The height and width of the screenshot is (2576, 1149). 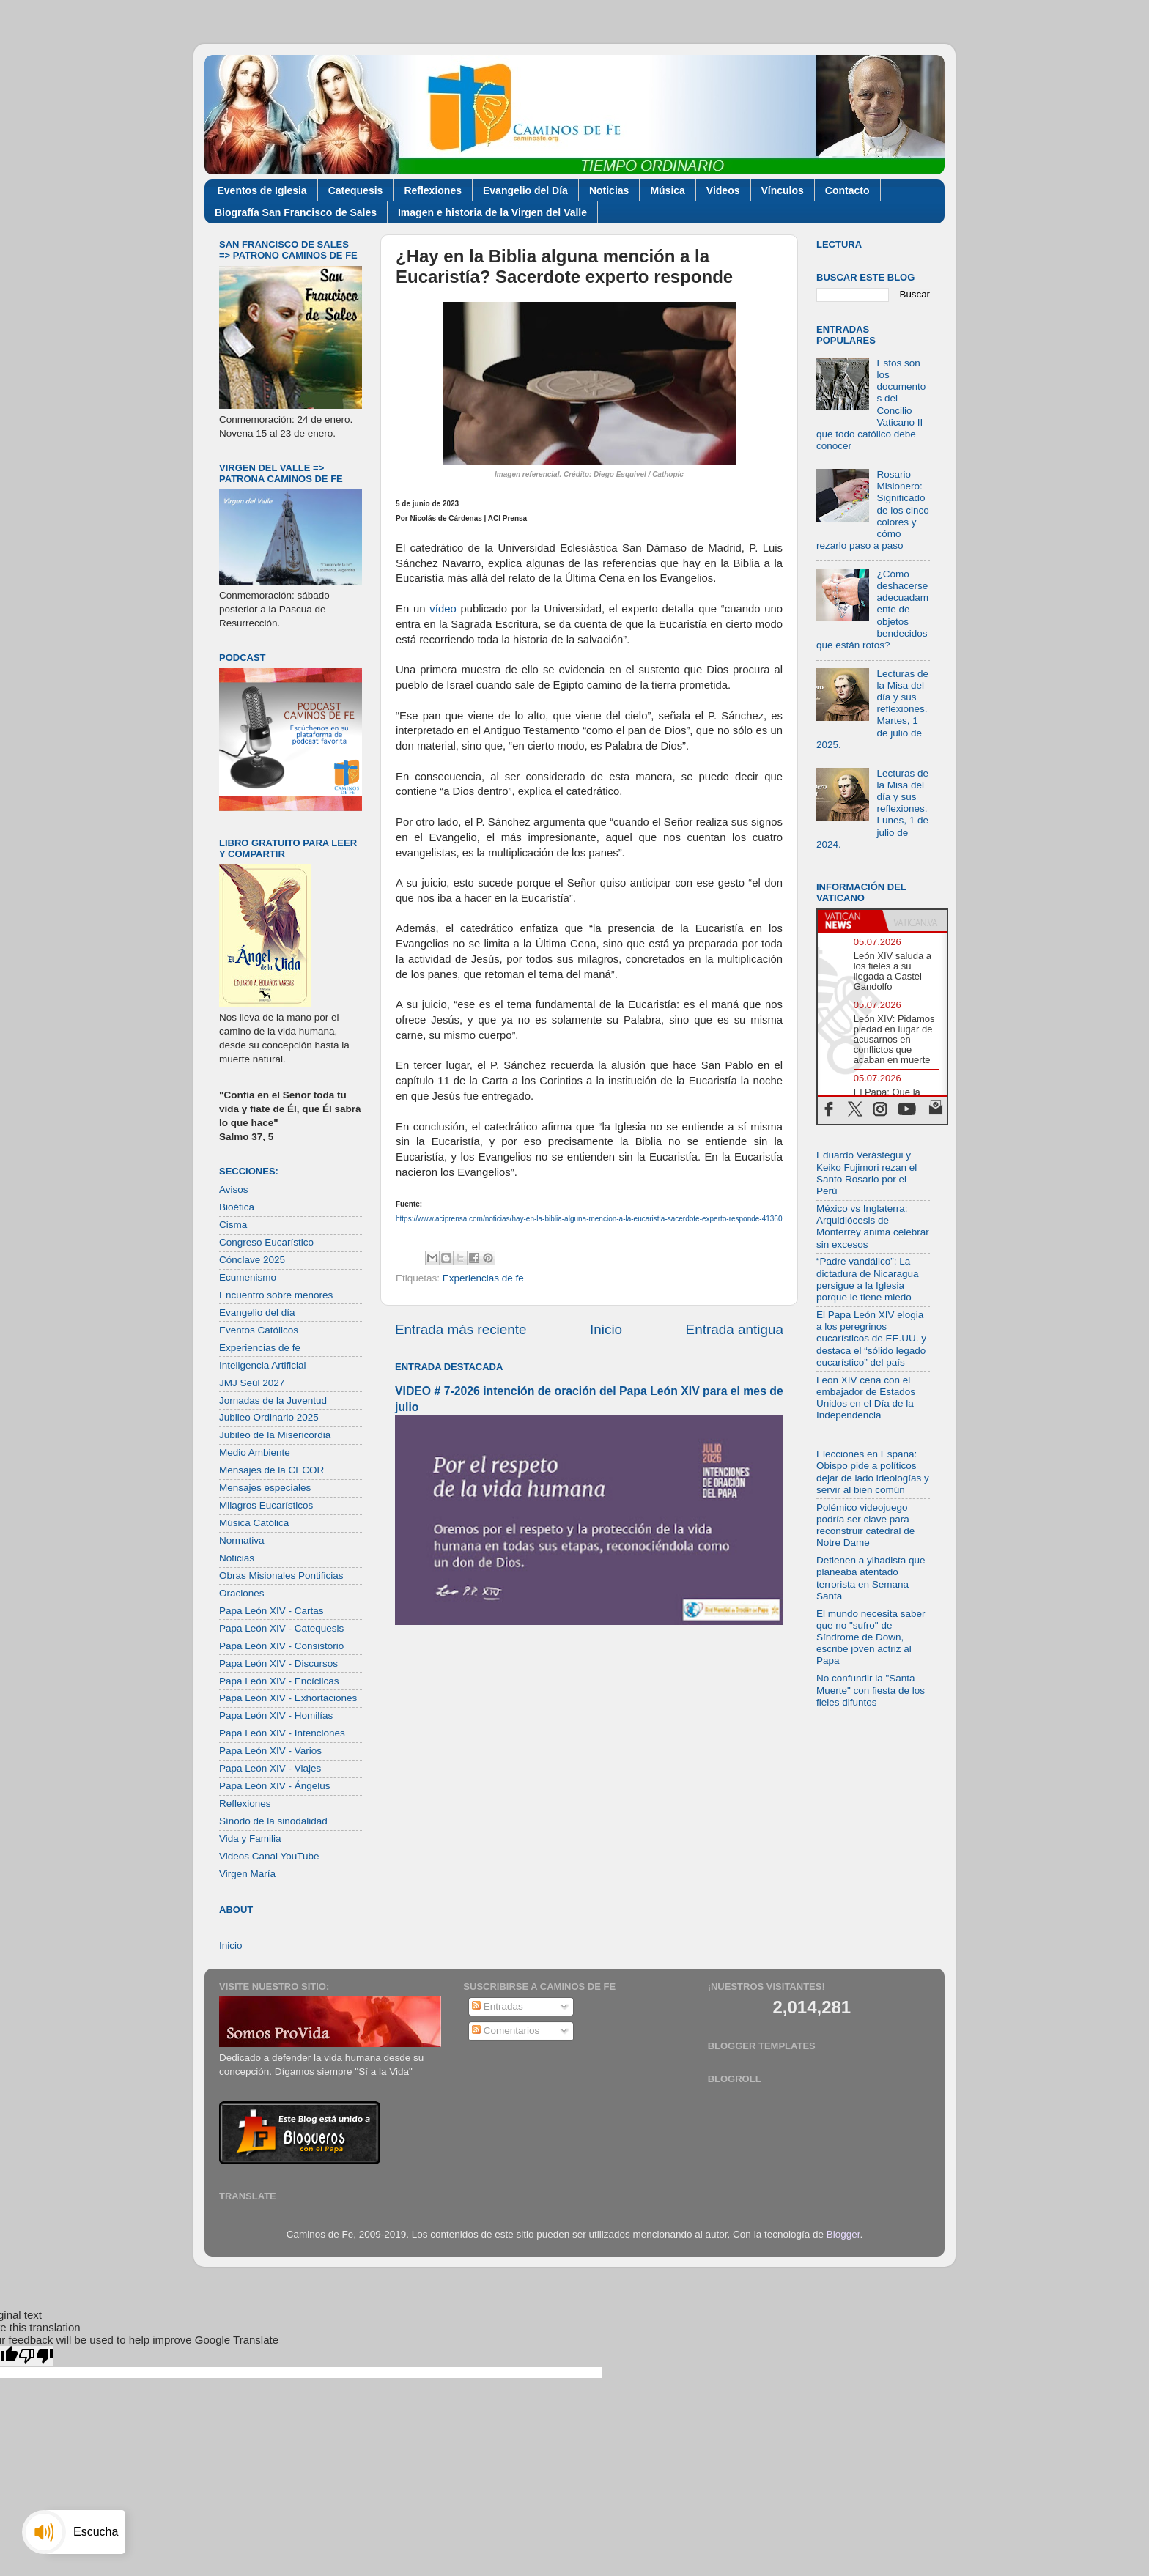 What do you see at coordinates (250, 1838) in the screenshot?
I see `Vida y Familia` at bounding box center [250, 1838].